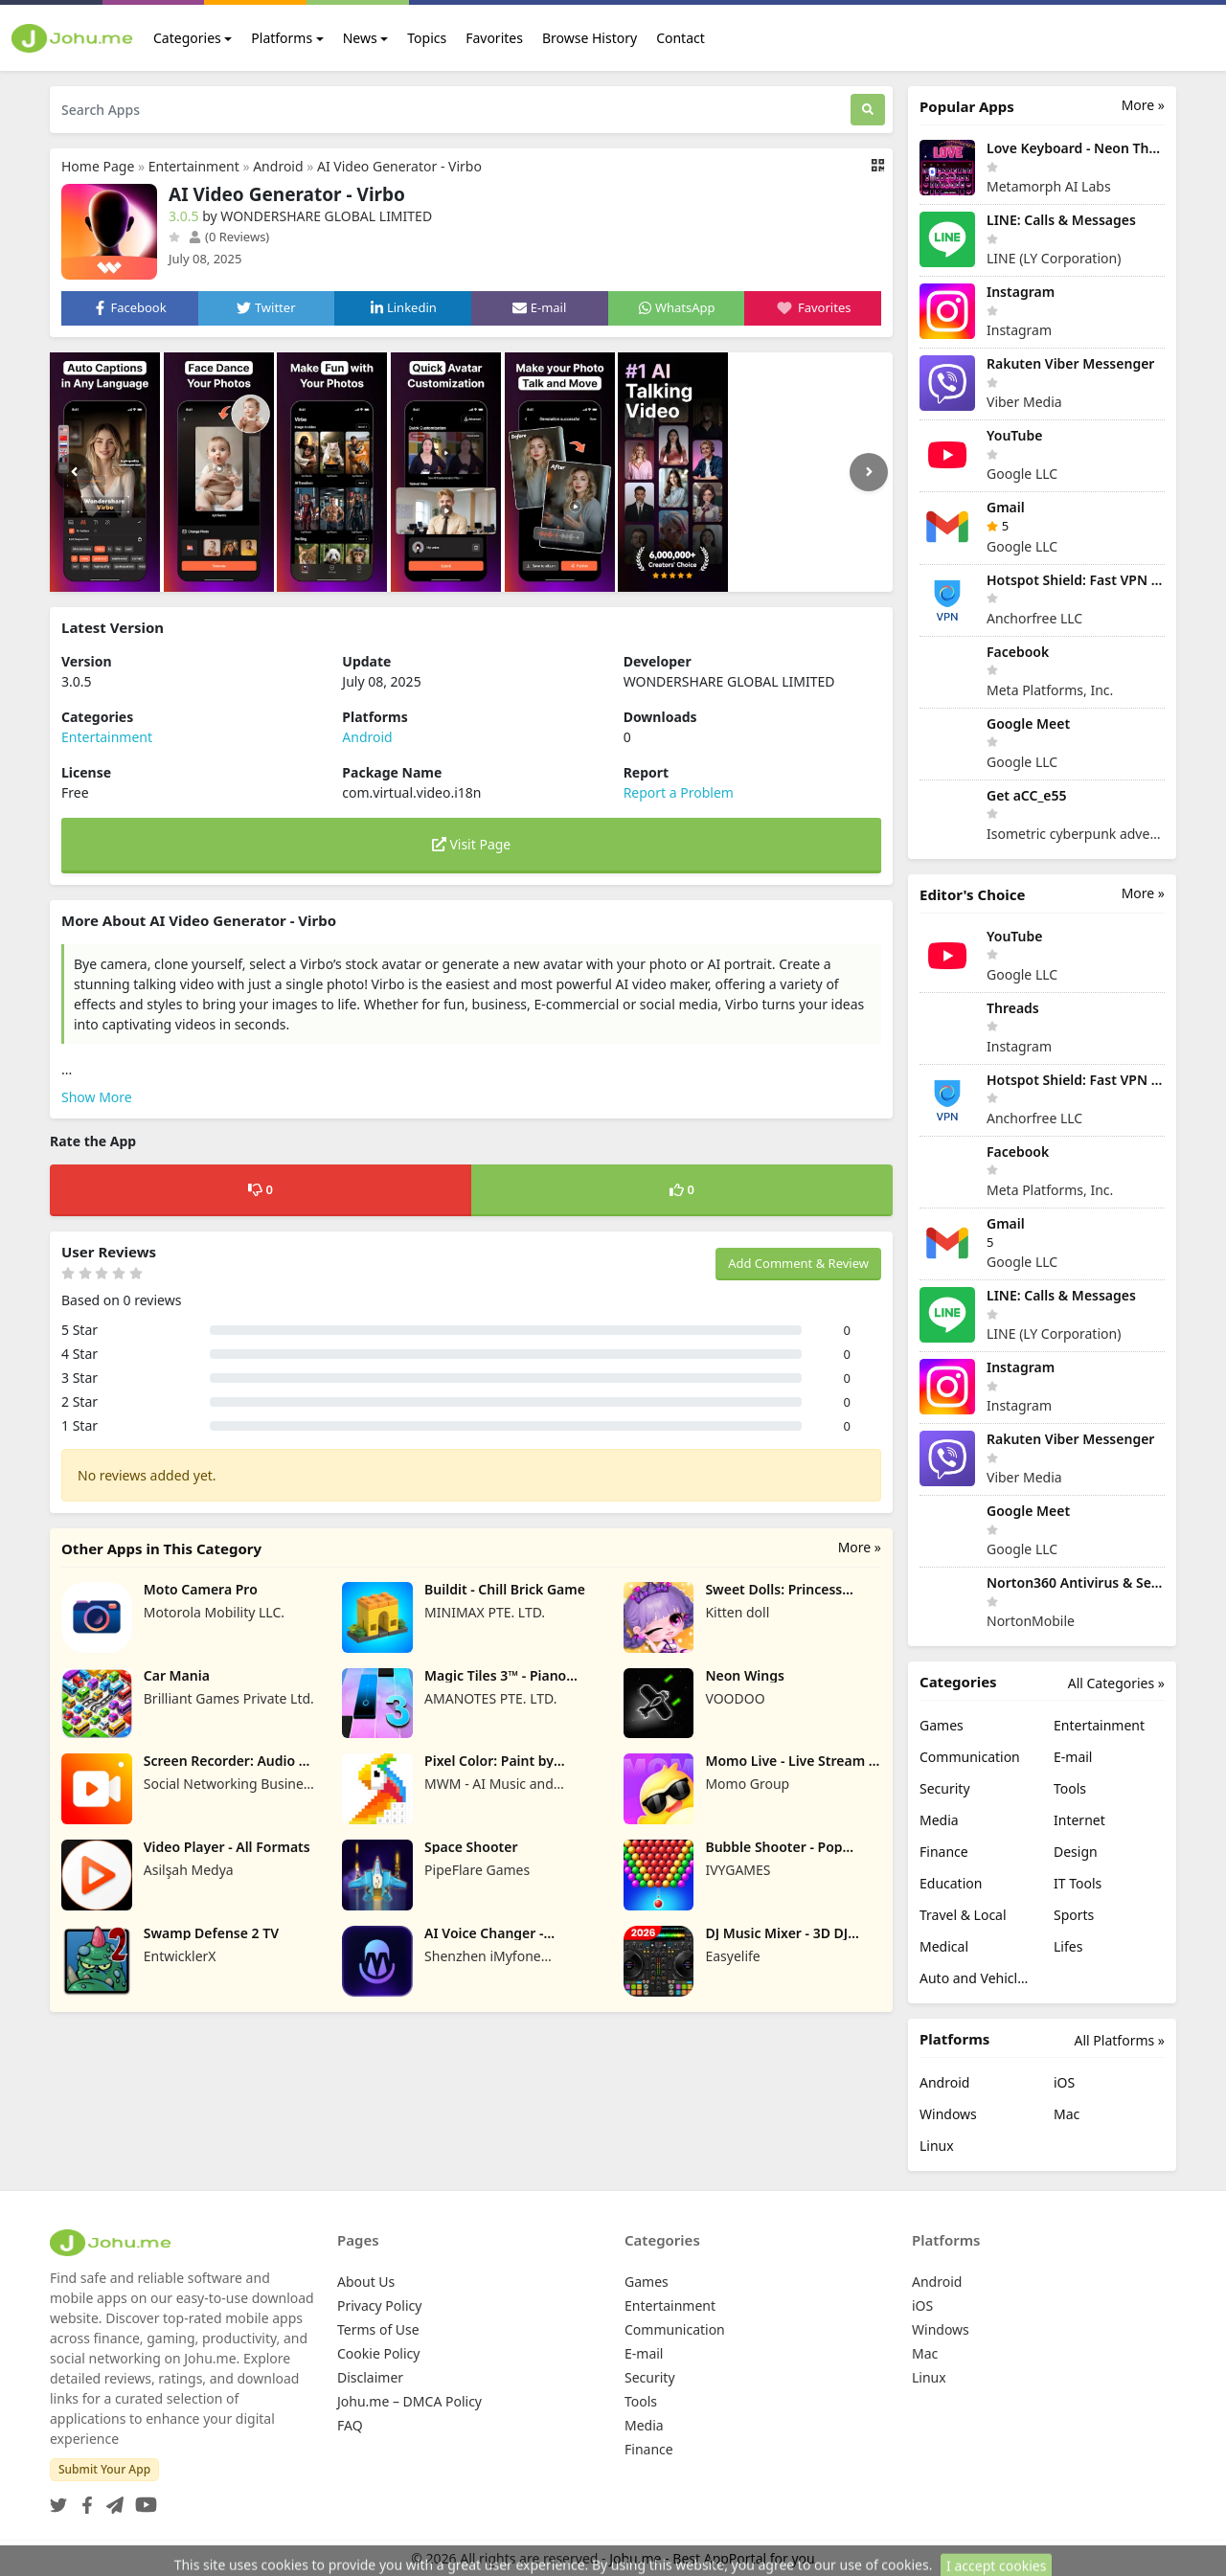 Image resolution: width=1226 pixels, height=2576 pixels. Describe the element at coordinates (589, 38) in the screenshot. I see `Browse History` at that location.